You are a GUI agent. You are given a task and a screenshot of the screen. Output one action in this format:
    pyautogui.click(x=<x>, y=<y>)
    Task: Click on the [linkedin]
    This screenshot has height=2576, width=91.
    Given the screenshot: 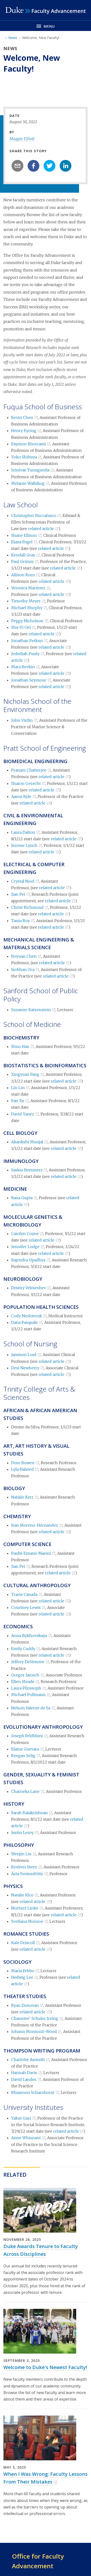 What is the action you would take?
    pyautogui.click(x=65, y=166)
    